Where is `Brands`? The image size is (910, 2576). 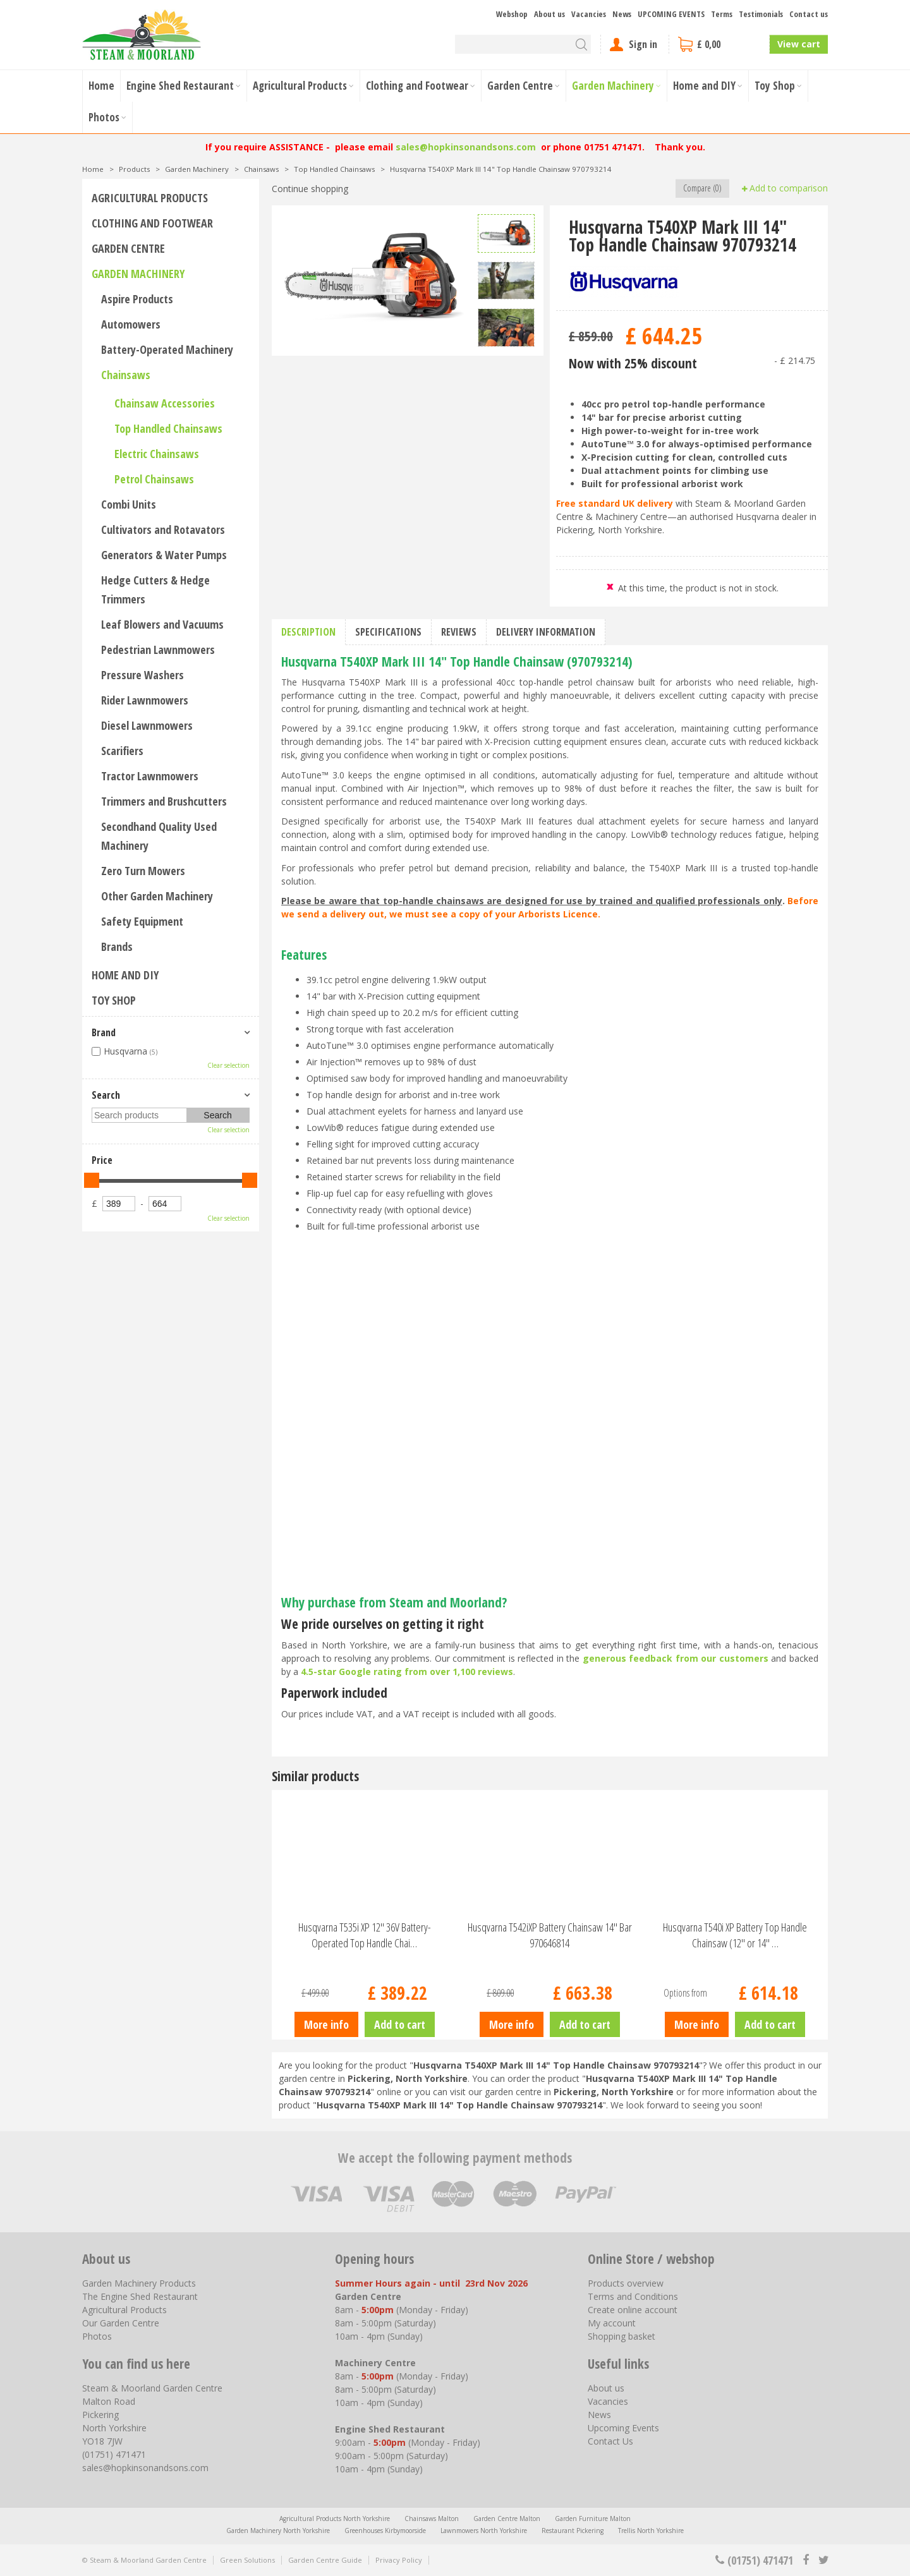 Brands is located at coordinates (117, 946).